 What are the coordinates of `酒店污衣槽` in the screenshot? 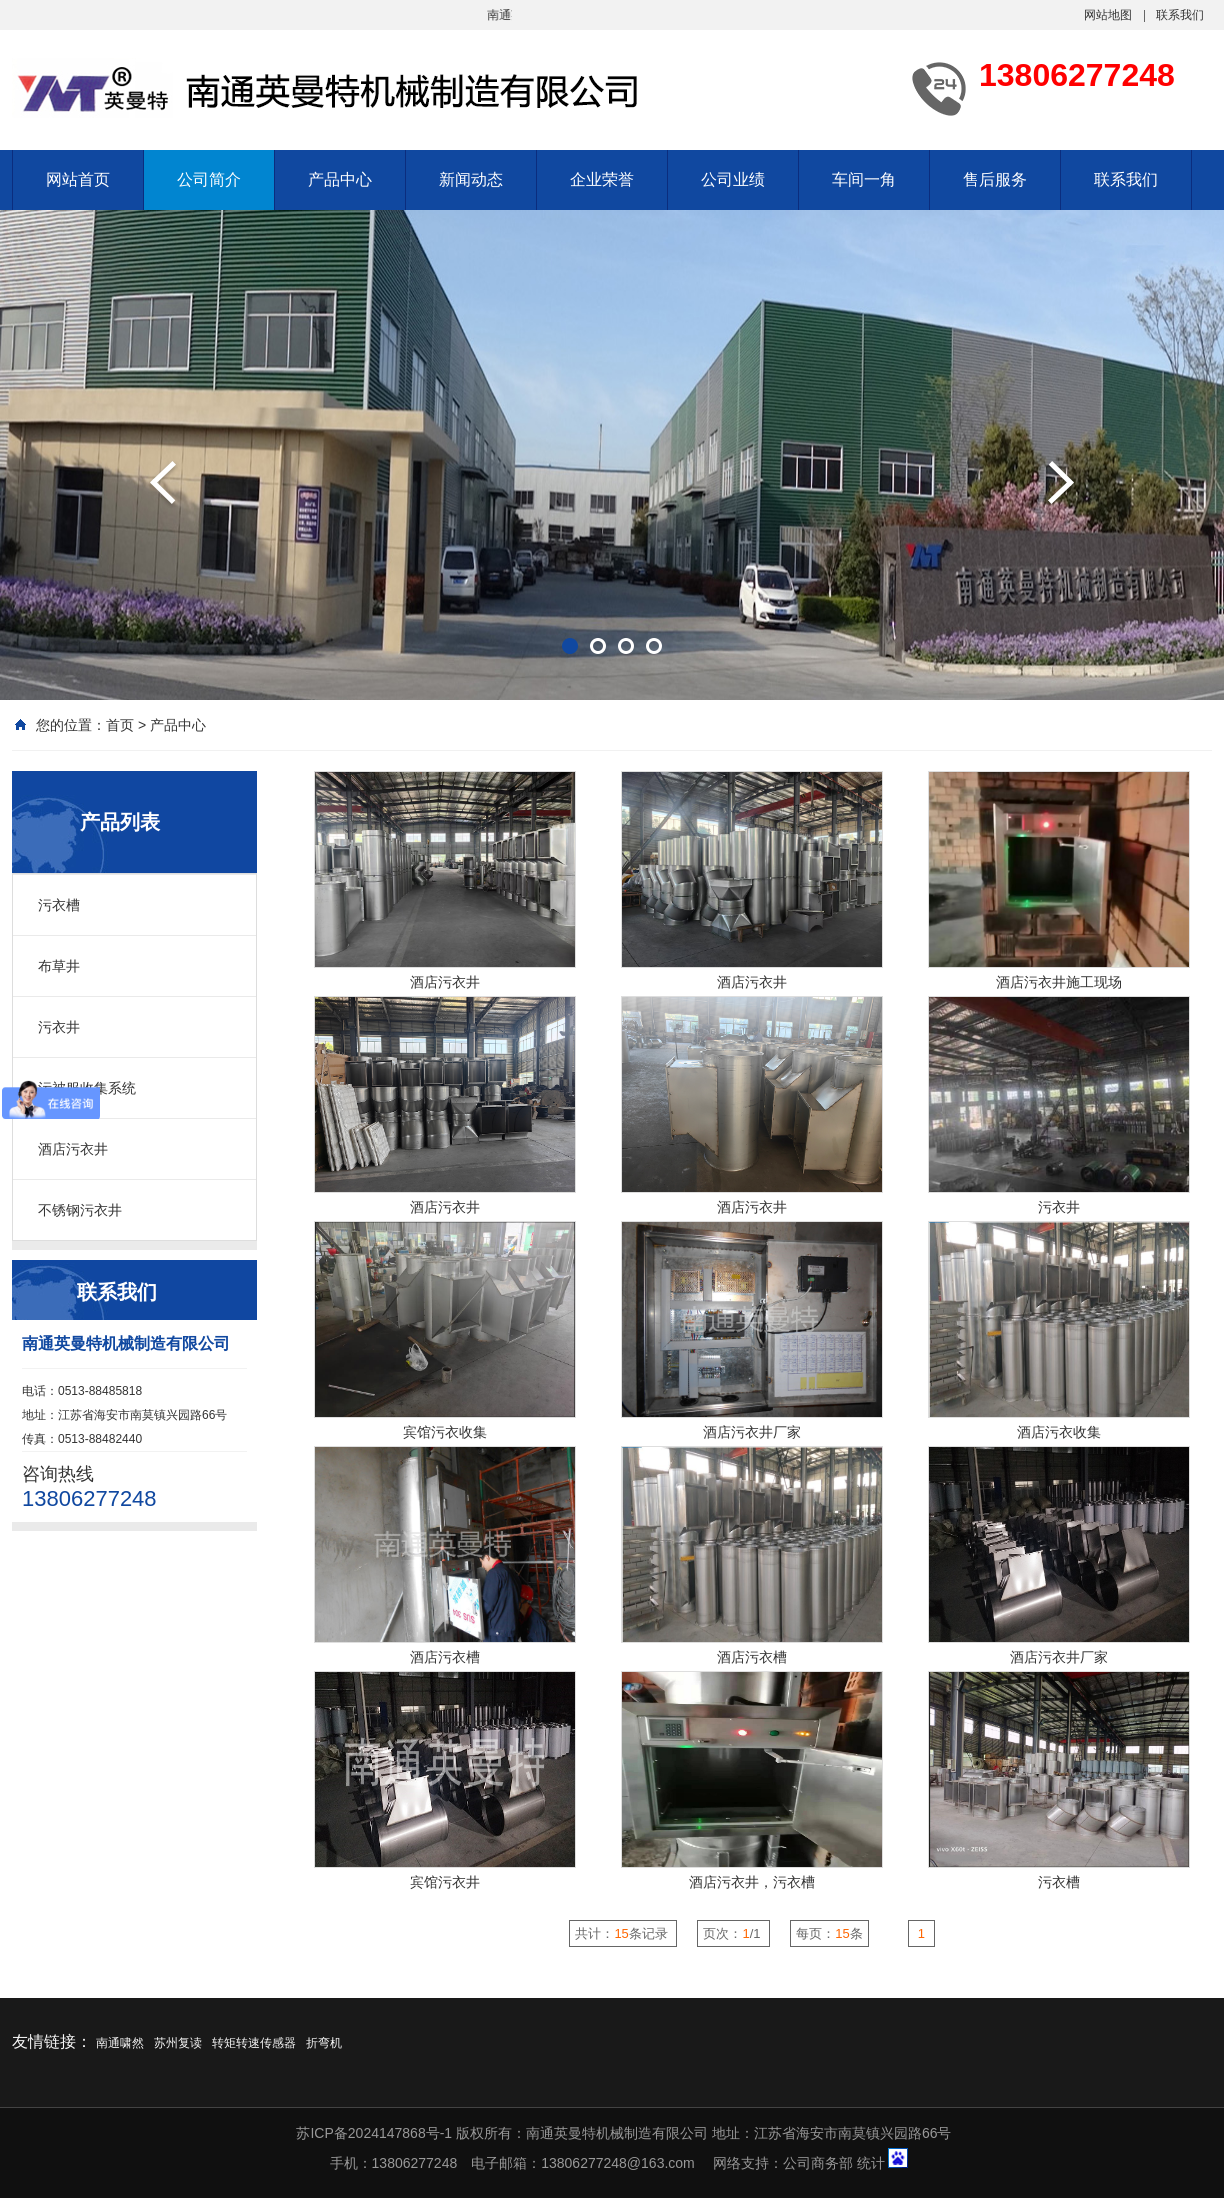 It's located at (445, 1657).